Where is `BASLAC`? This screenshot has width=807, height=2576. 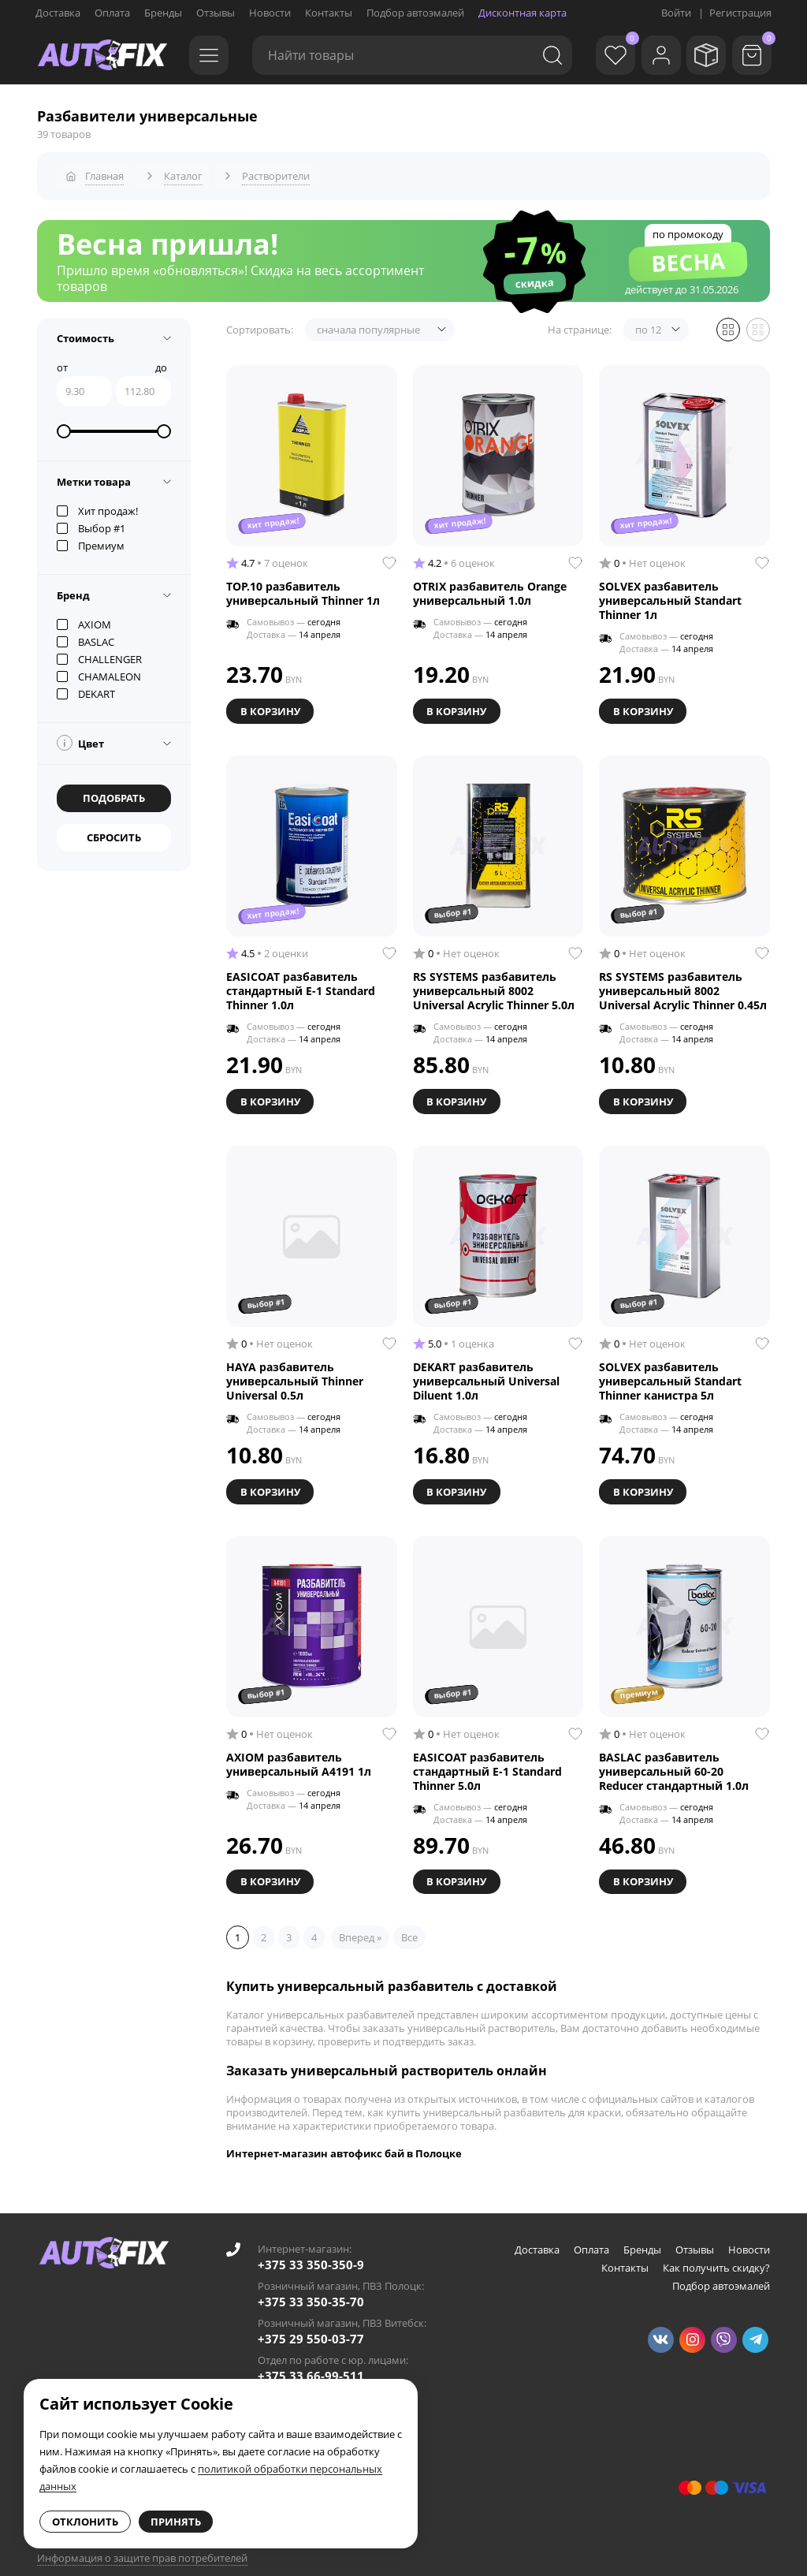
BASLAC is located at coordinates (85, 635).